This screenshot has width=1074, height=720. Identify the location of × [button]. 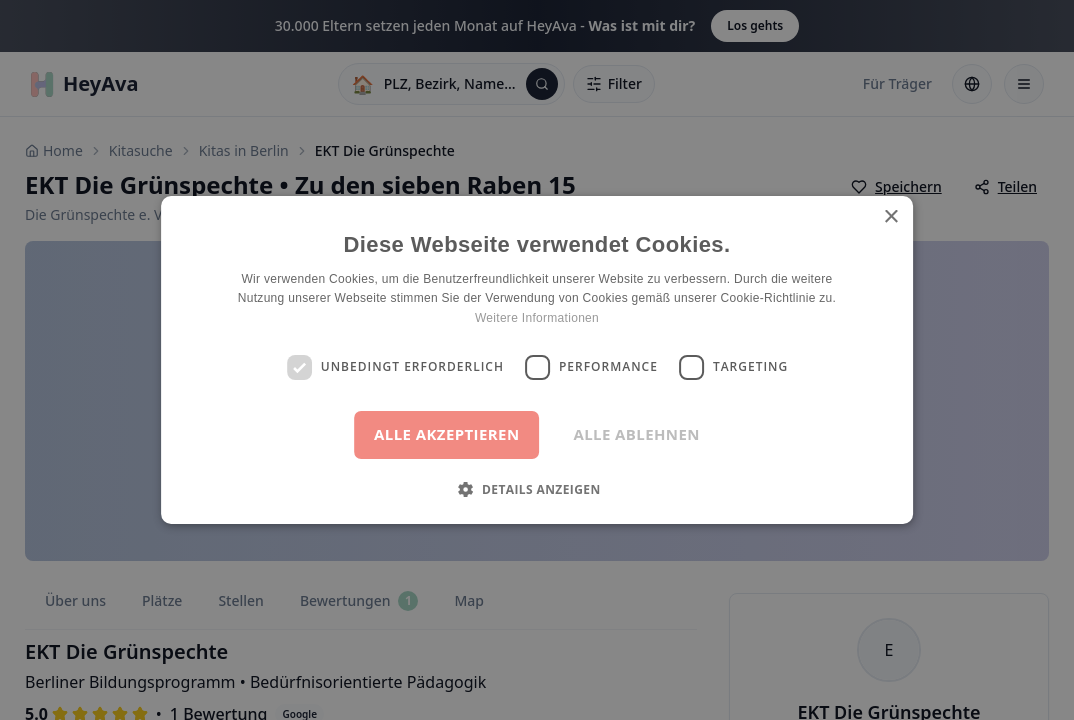
(890, 217).